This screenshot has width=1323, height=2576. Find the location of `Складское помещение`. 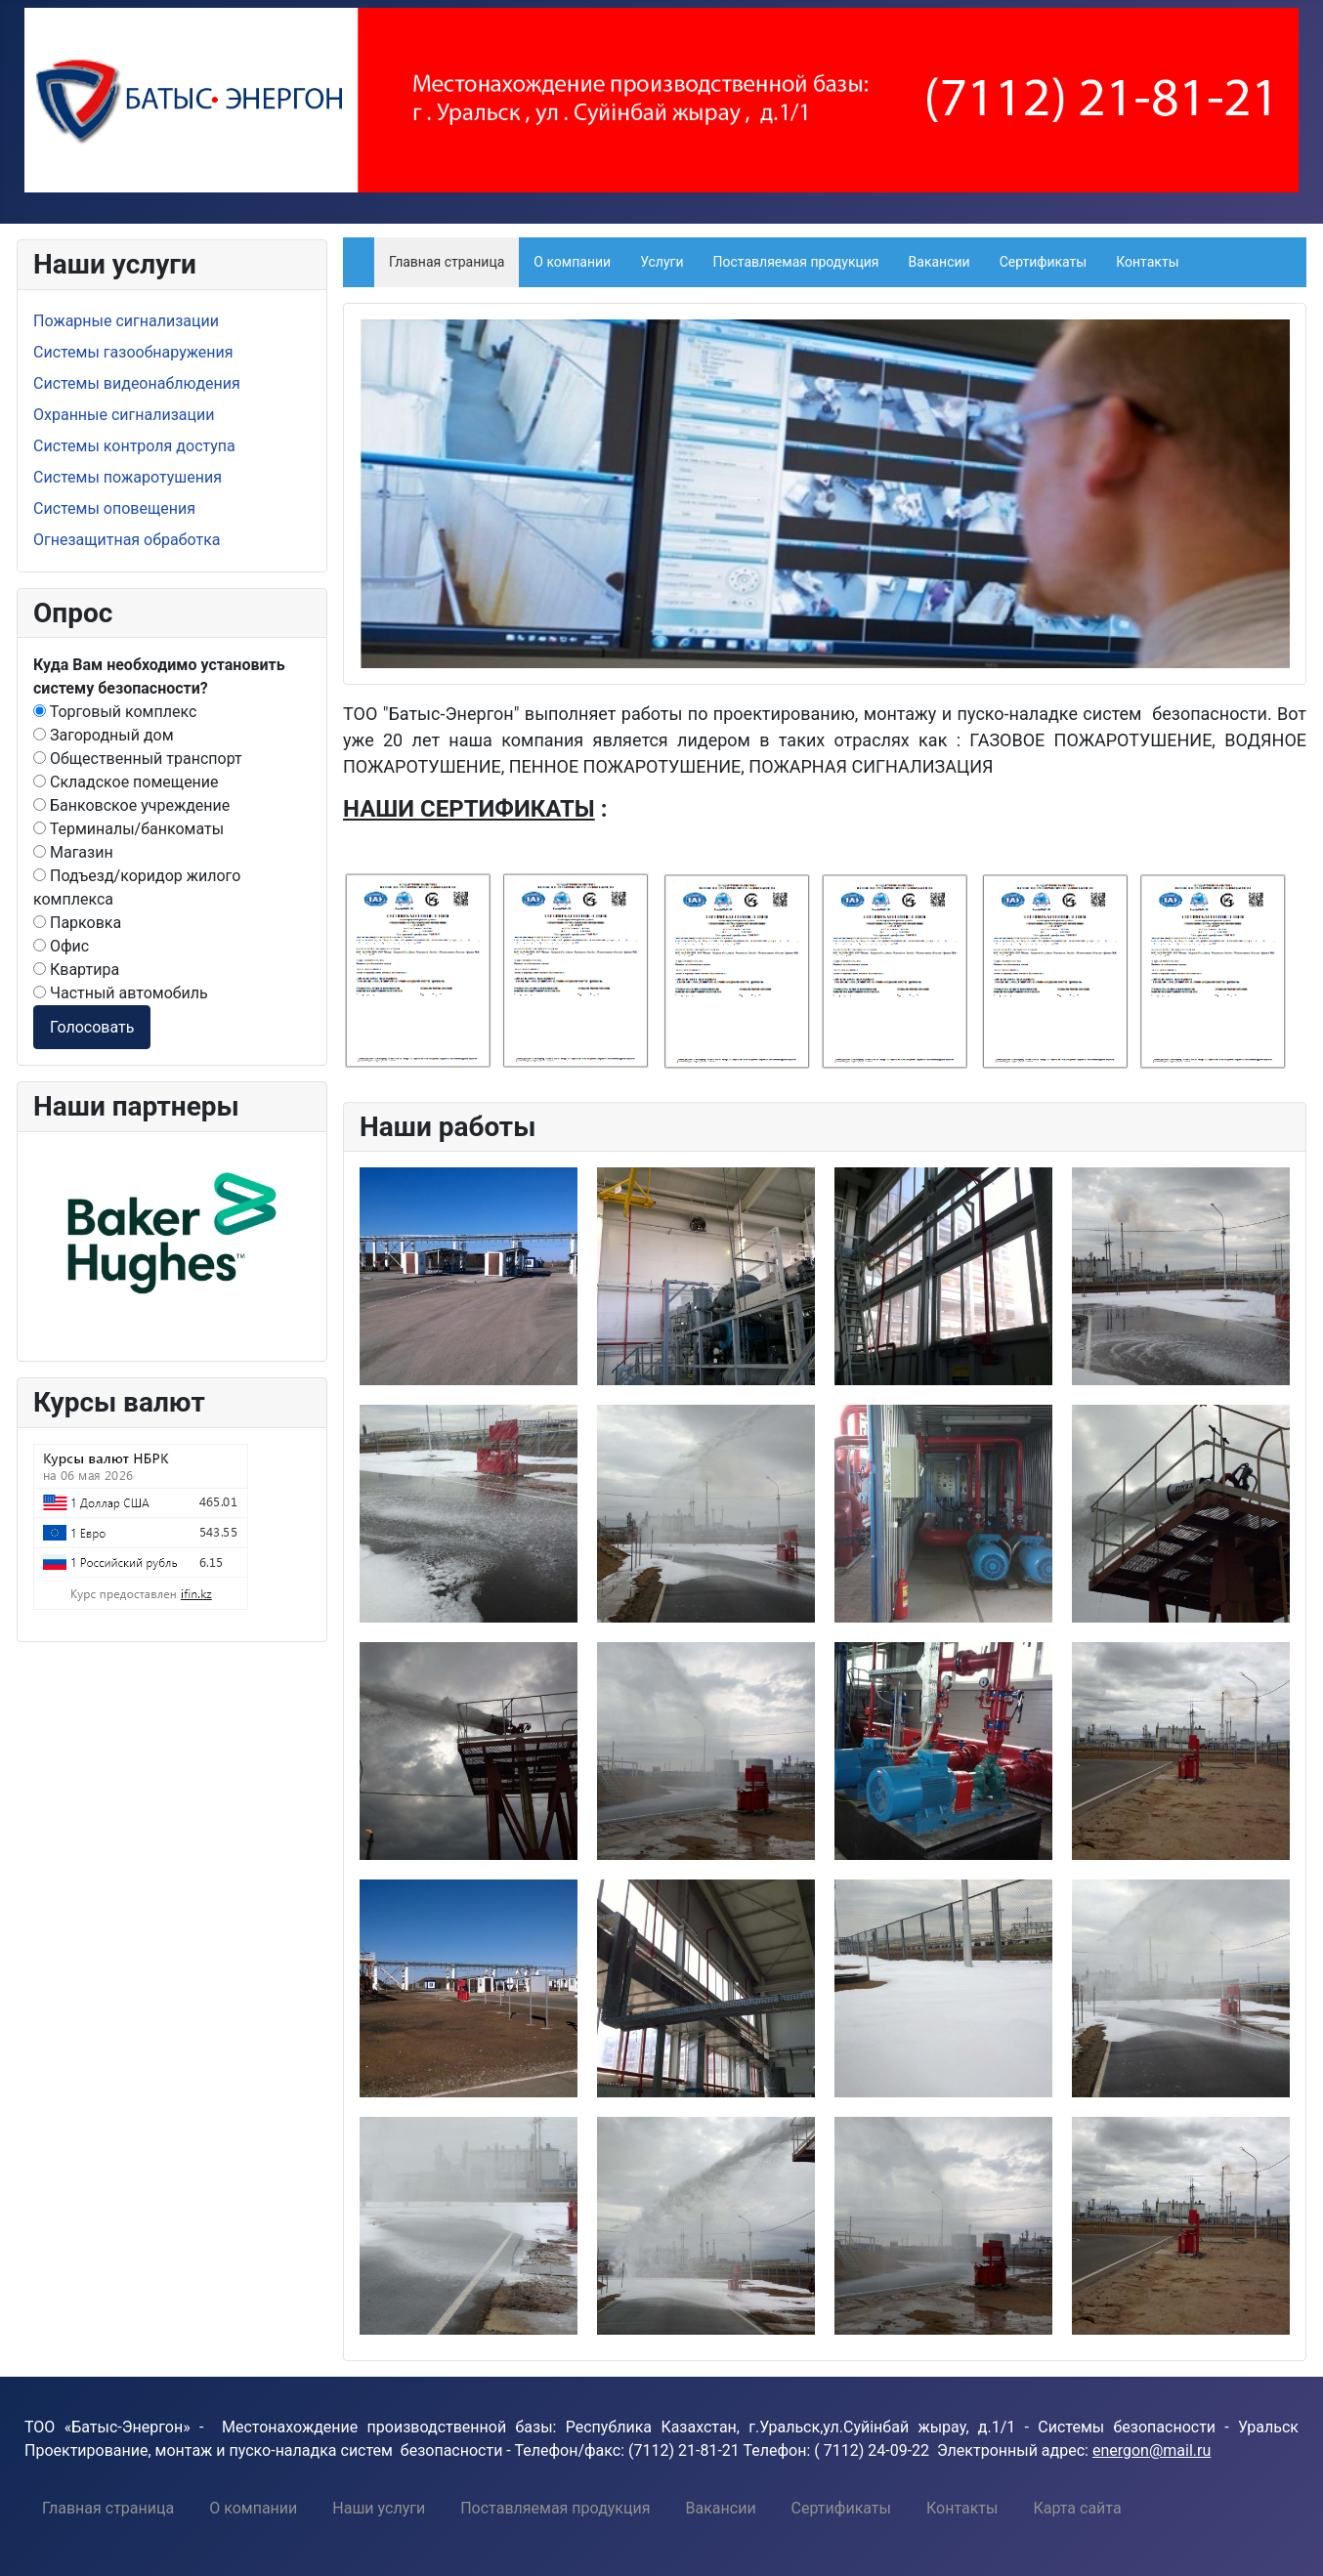

Складское помещение is located at coordinates (126, 782).